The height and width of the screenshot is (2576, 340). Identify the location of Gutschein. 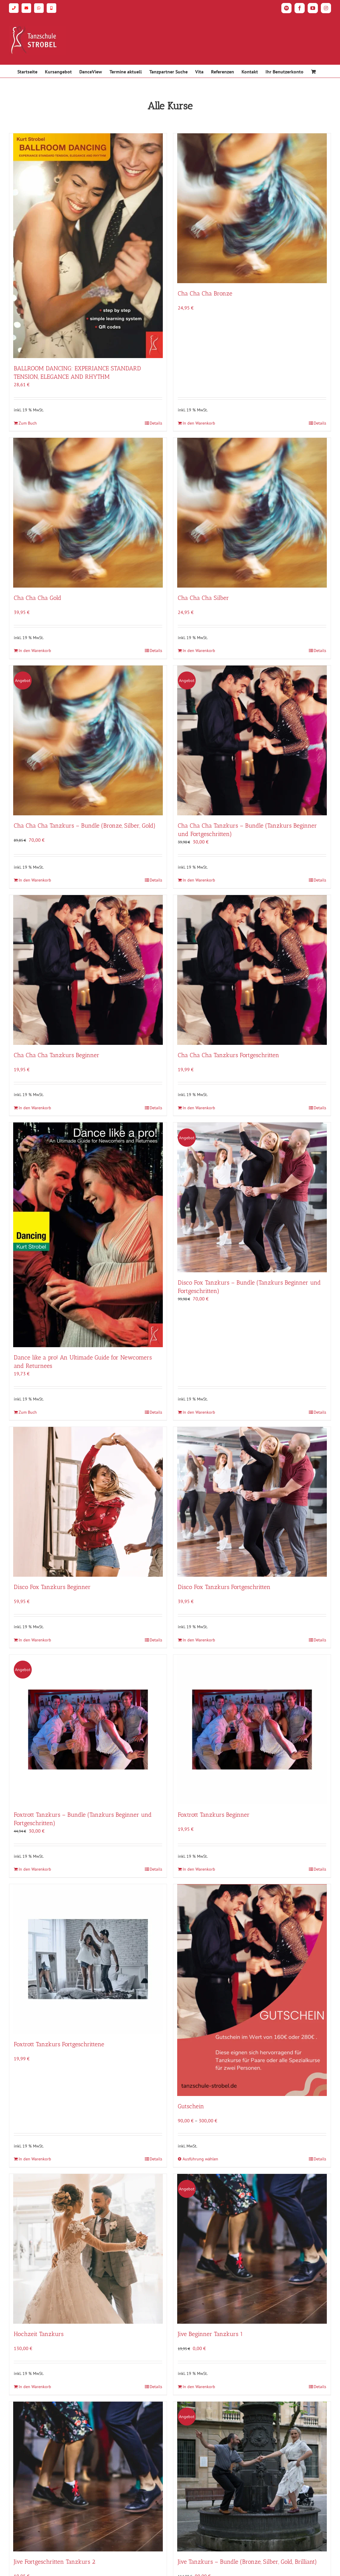
(191, 2106).